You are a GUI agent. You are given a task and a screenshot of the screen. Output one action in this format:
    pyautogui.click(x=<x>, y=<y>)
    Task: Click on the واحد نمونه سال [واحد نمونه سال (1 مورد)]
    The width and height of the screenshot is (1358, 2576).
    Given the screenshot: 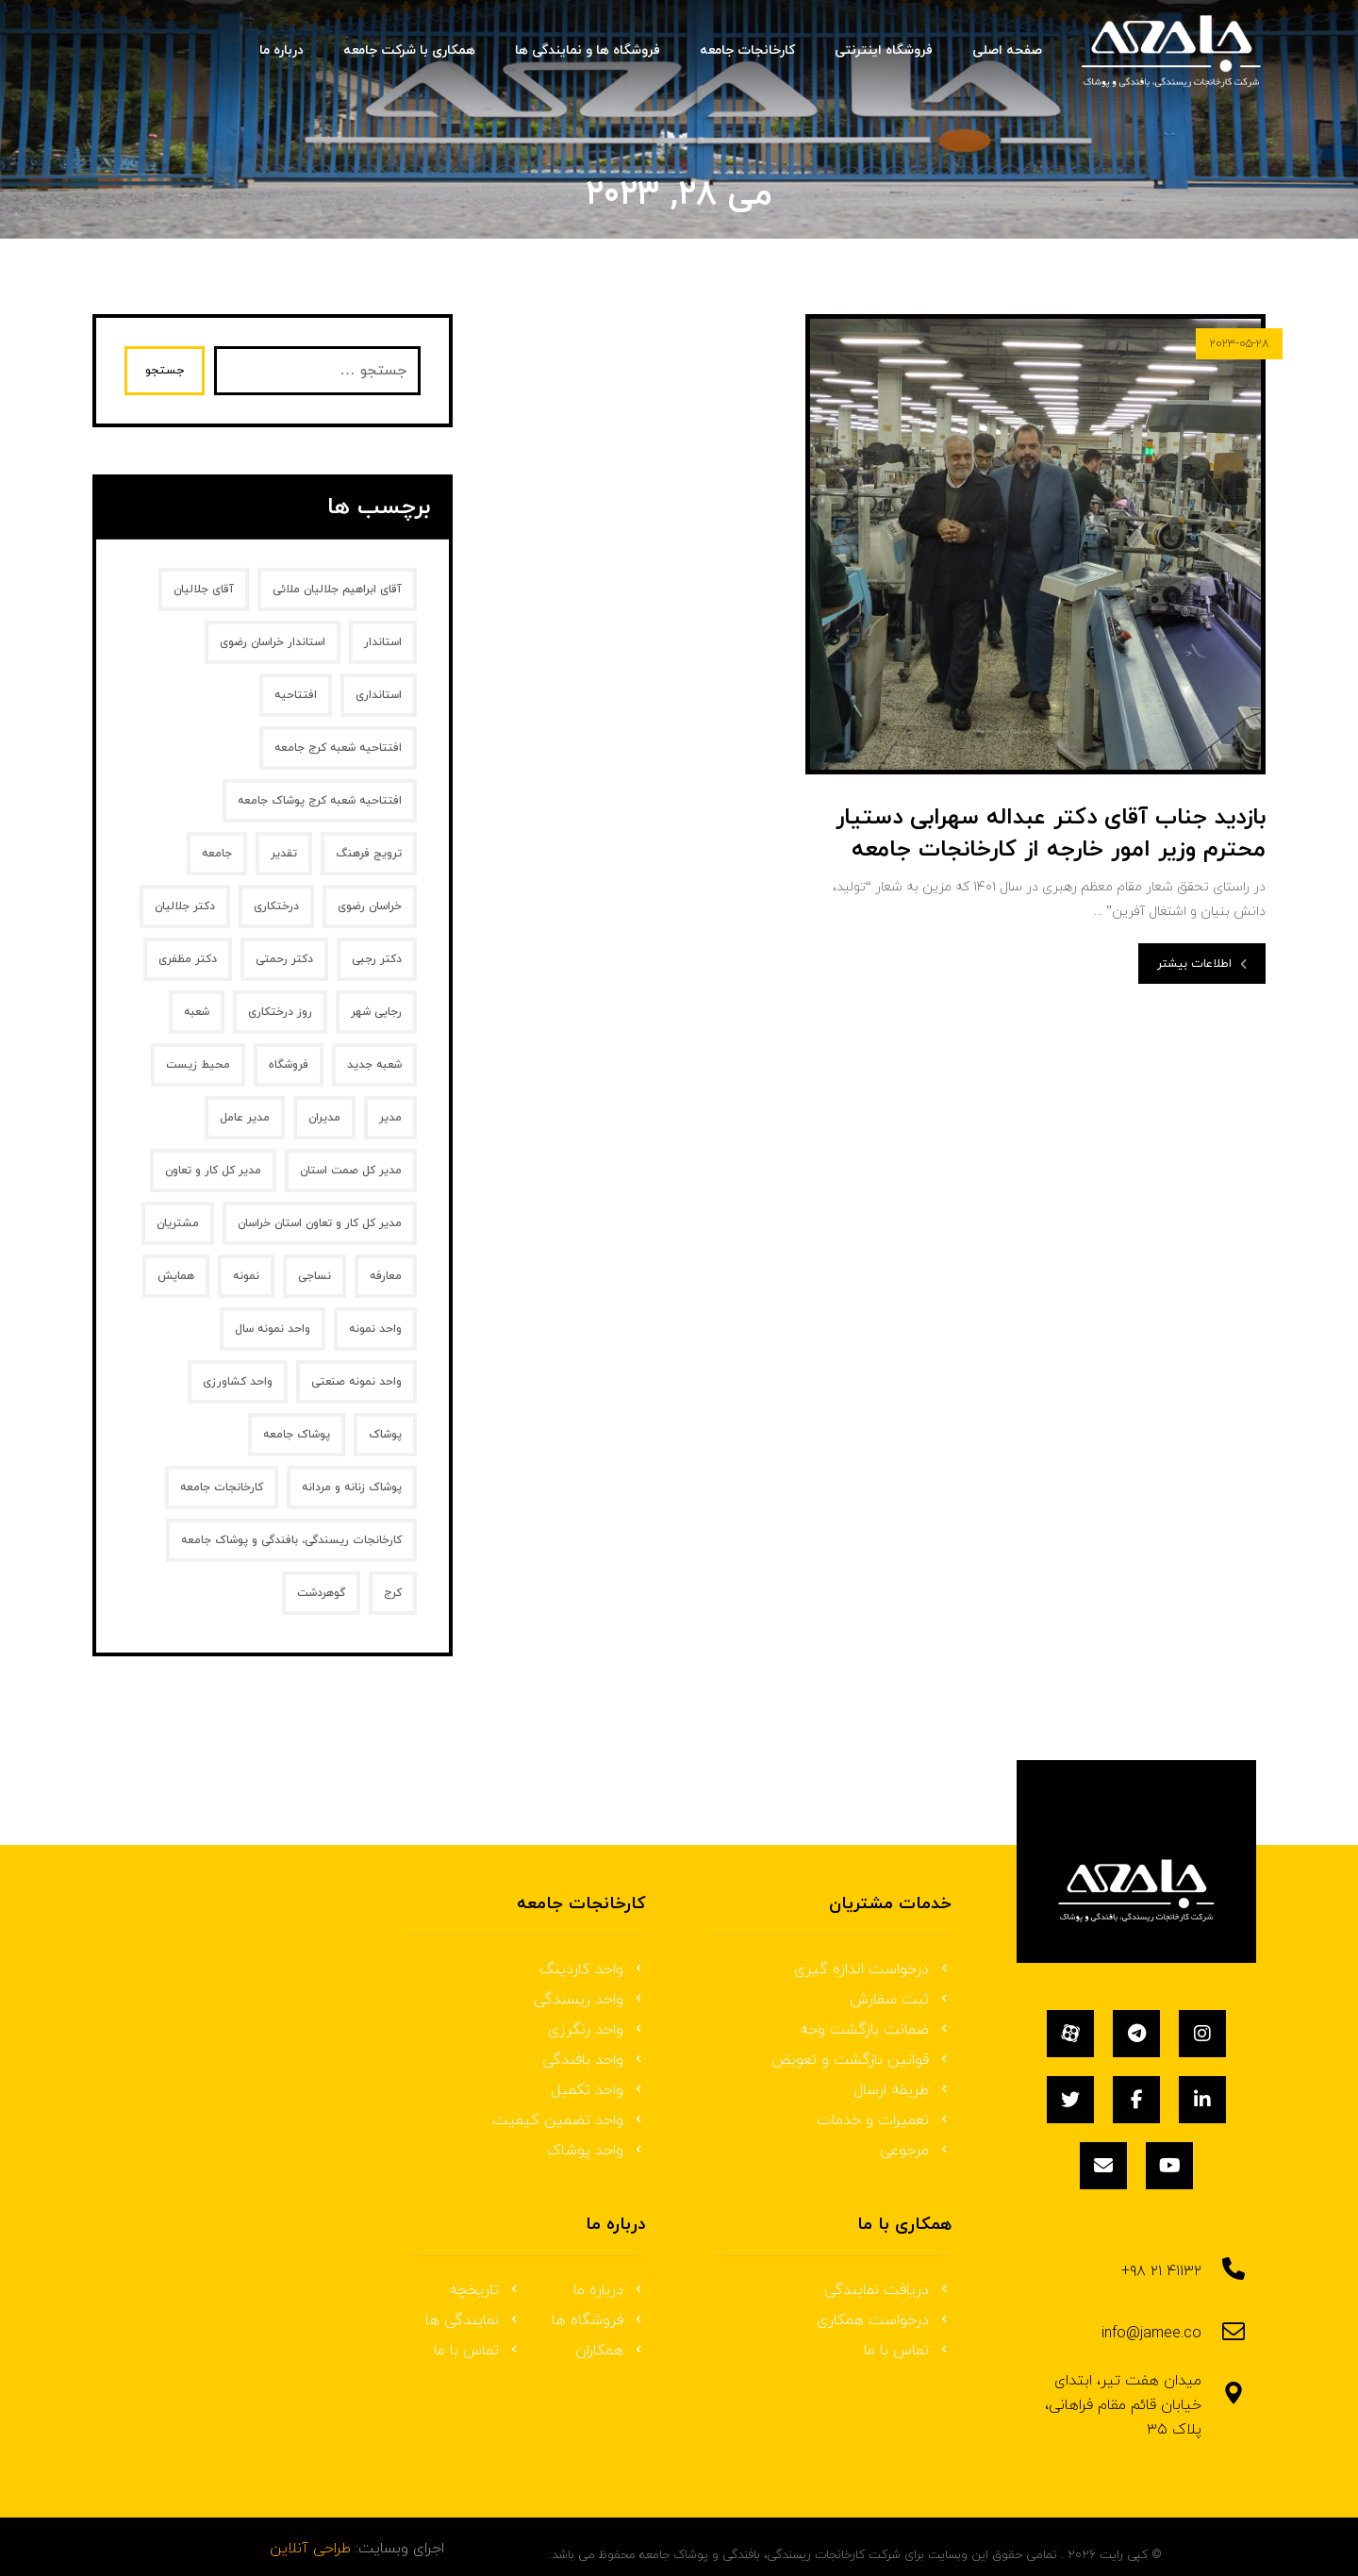 What is the action you would take?
    pyautogui.click(x=272, y=1329)
    